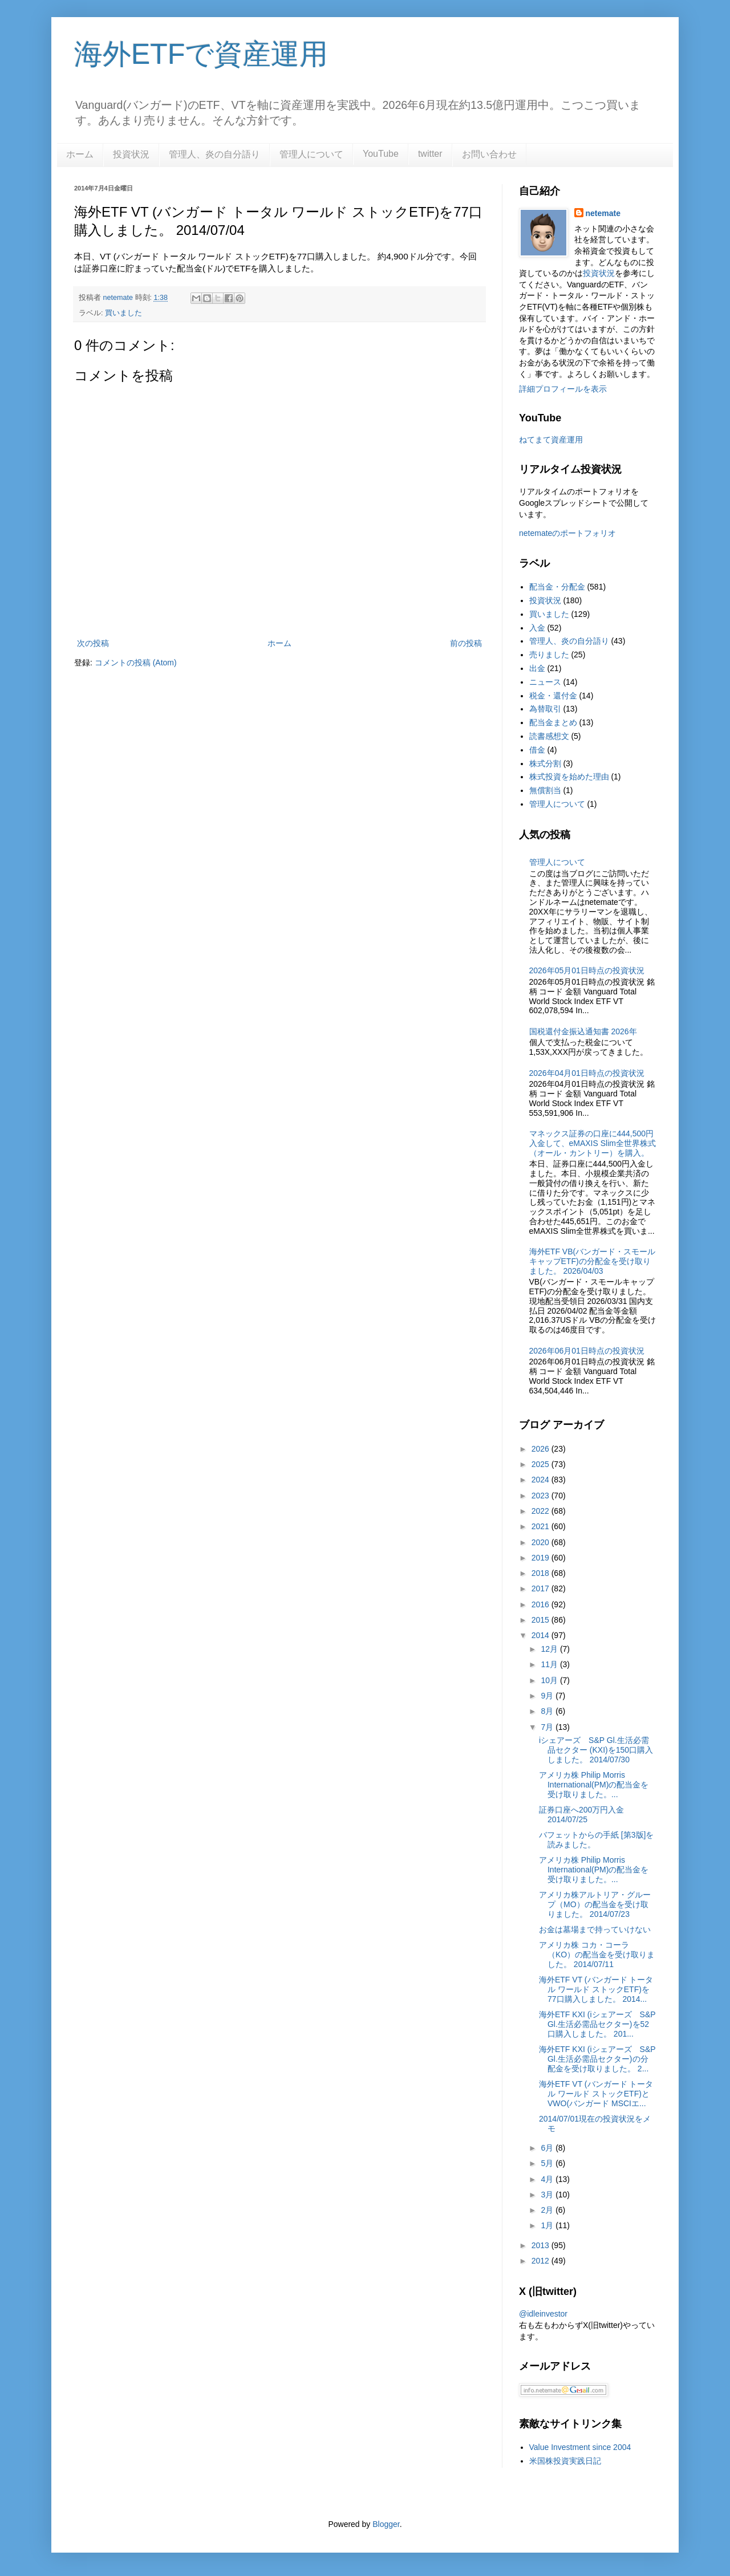 This screenshot has height=2576, width=730. Describe the element at coordinates (550, 1648) in the screenshot. I see `12月` at that location.